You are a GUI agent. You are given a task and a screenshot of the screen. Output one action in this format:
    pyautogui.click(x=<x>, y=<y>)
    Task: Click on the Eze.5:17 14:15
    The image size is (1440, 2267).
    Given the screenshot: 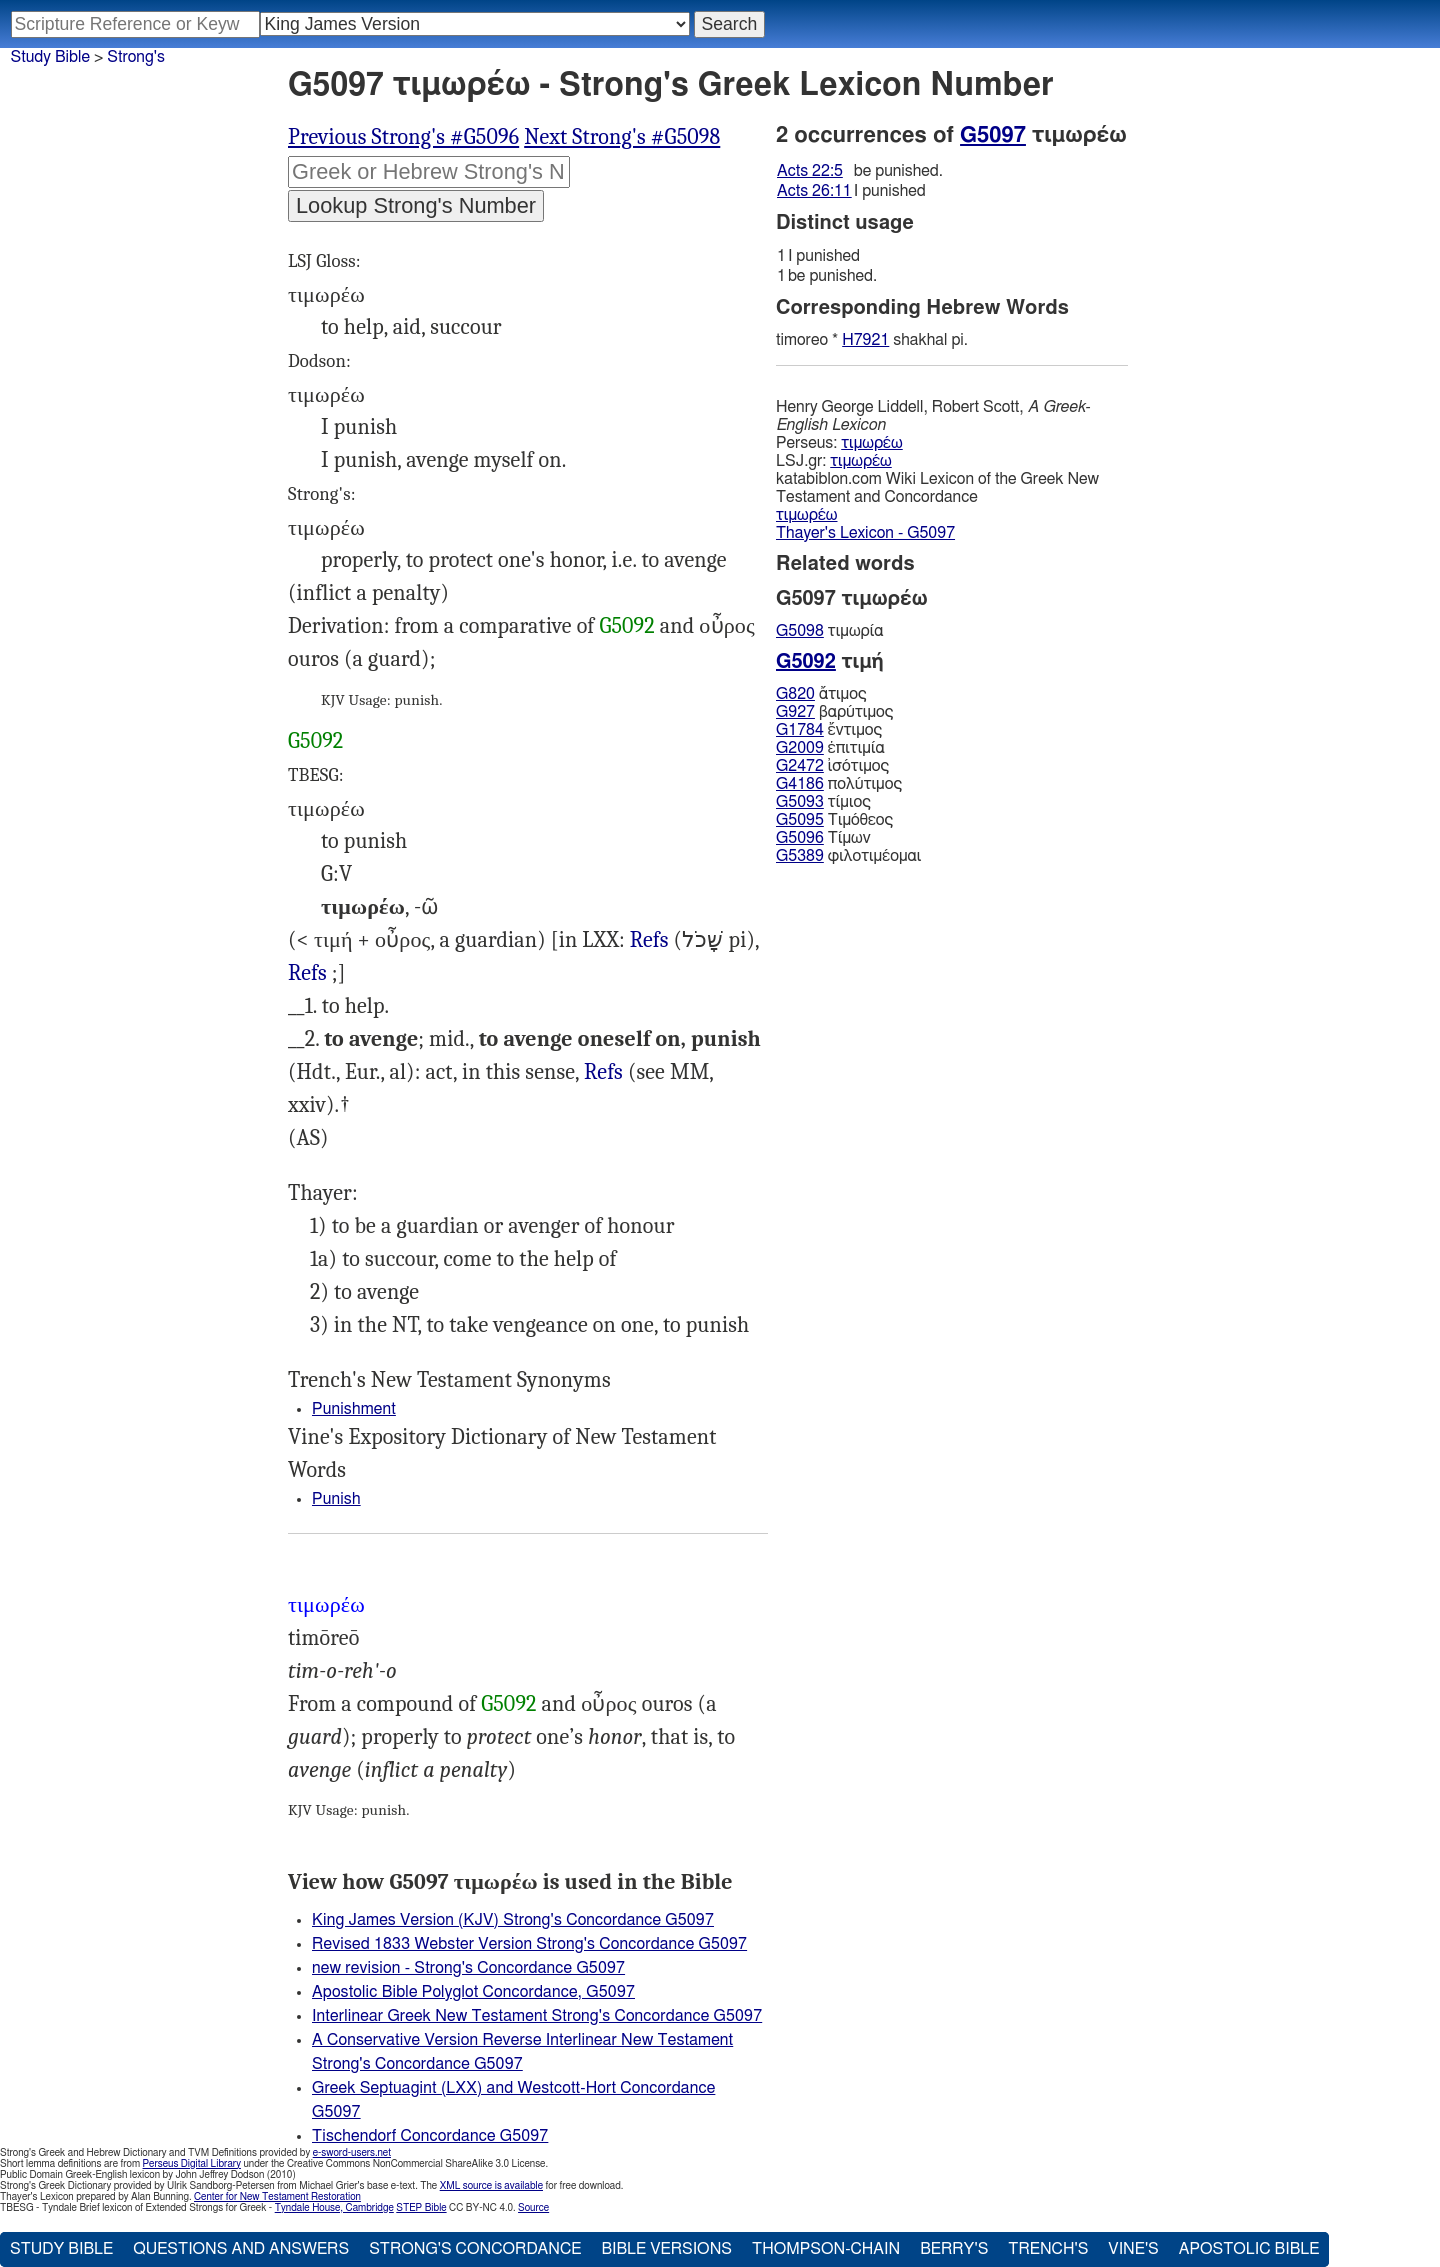 What is the action you would take?
    pyautogui.click(x=649, y=940)
    